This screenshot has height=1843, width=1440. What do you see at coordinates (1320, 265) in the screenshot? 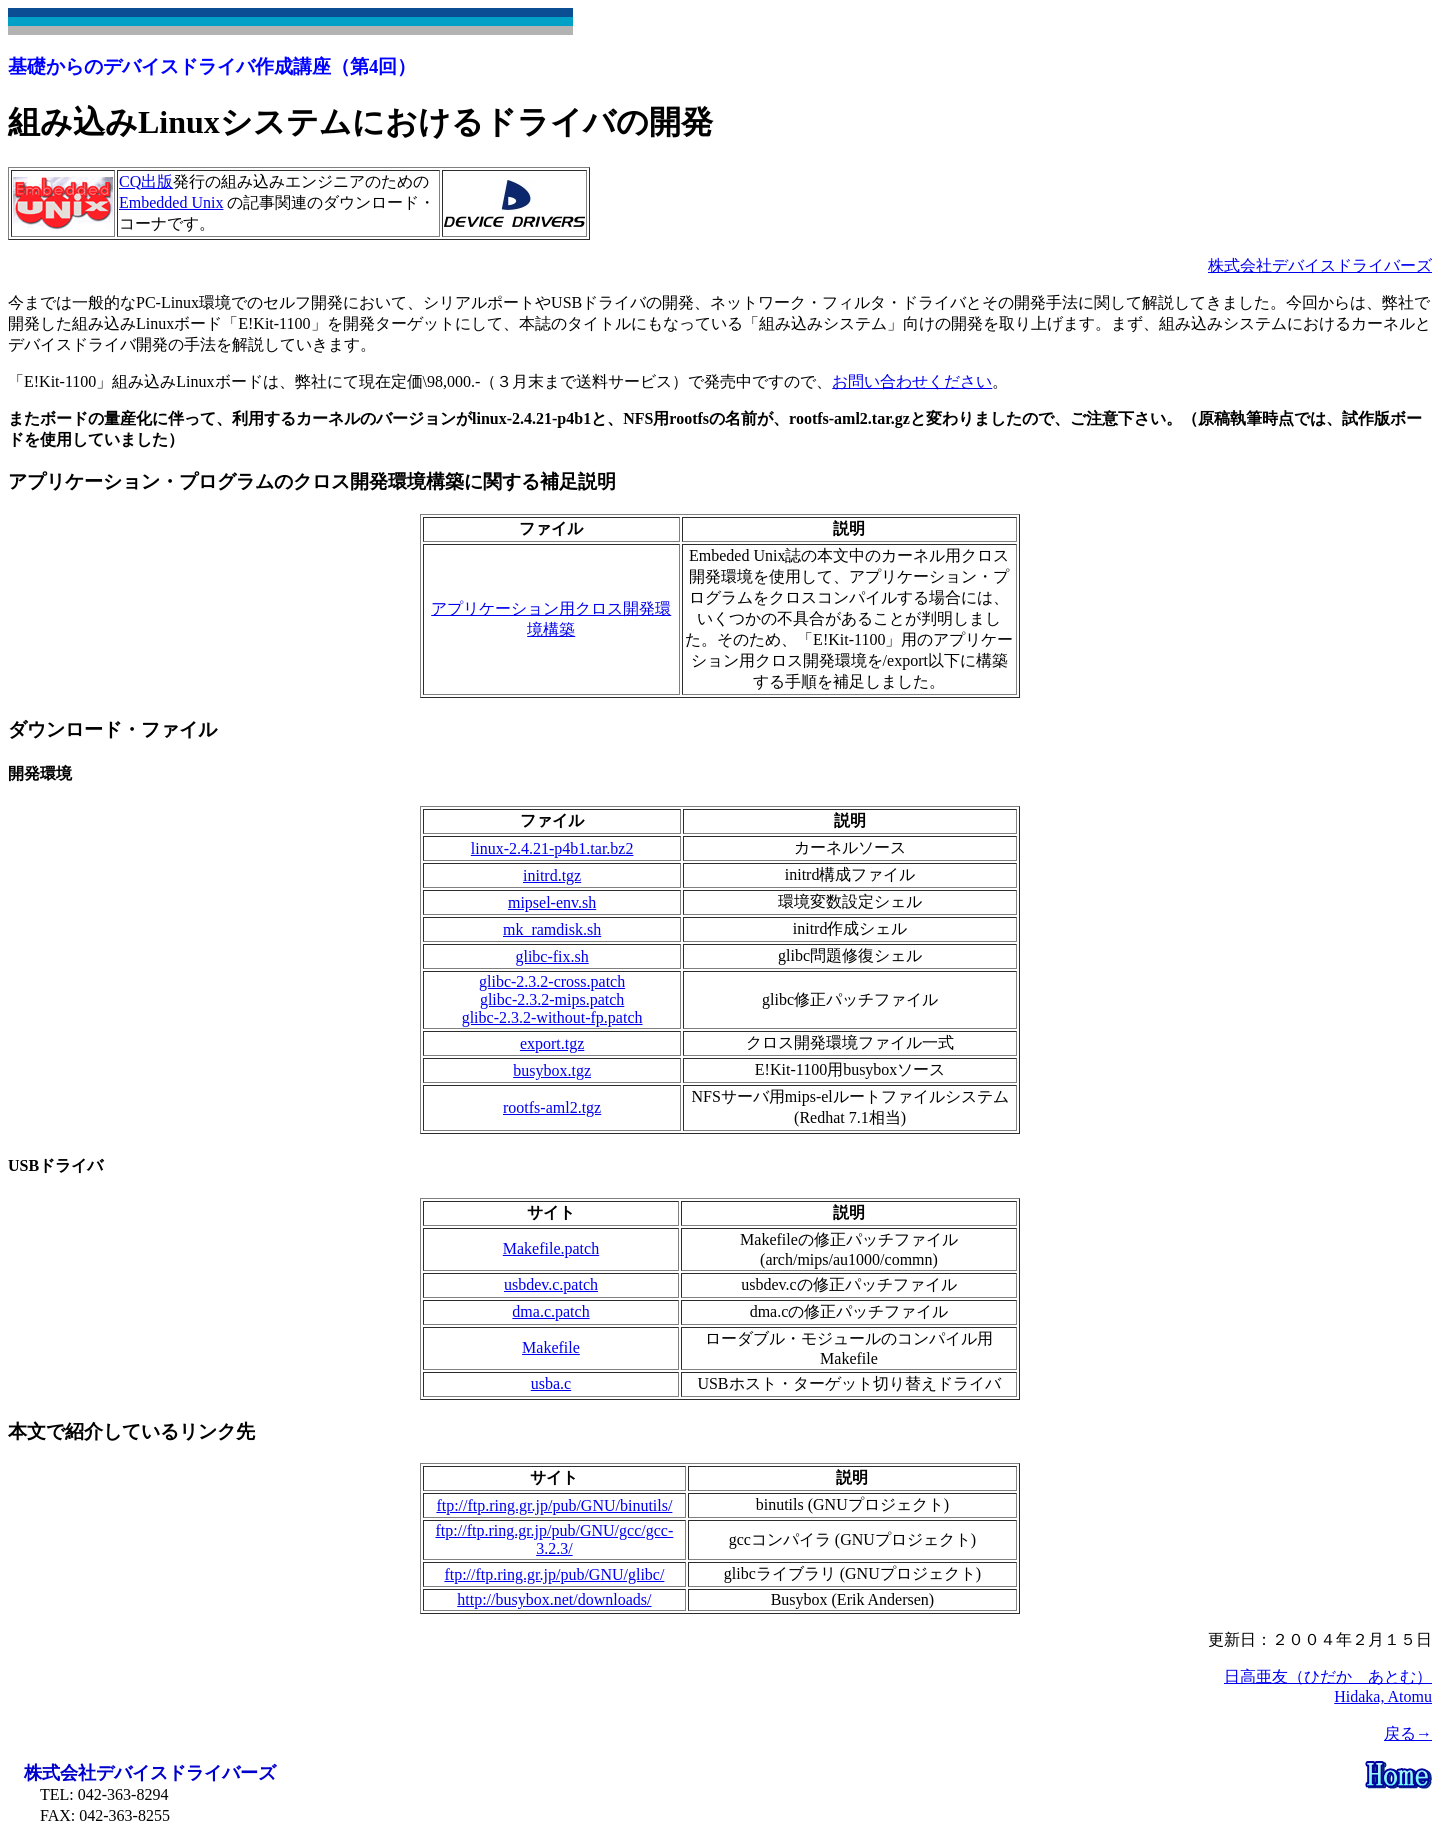
I see `株式会社デバイスドライバーズ` at bounding box center [1320, 265].